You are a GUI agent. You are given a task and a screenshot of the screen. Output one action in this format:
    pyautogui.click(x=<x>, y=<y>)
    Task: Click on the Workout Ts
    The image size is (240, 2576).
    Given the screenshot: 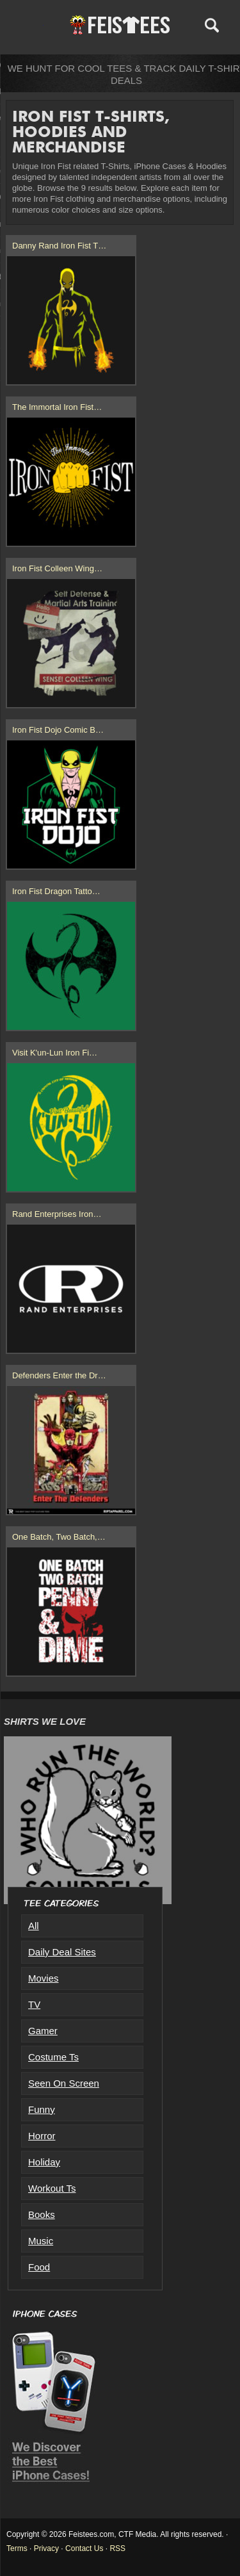 What is the action you would take?
    pyautogui.click(x=52, y=2188)
    